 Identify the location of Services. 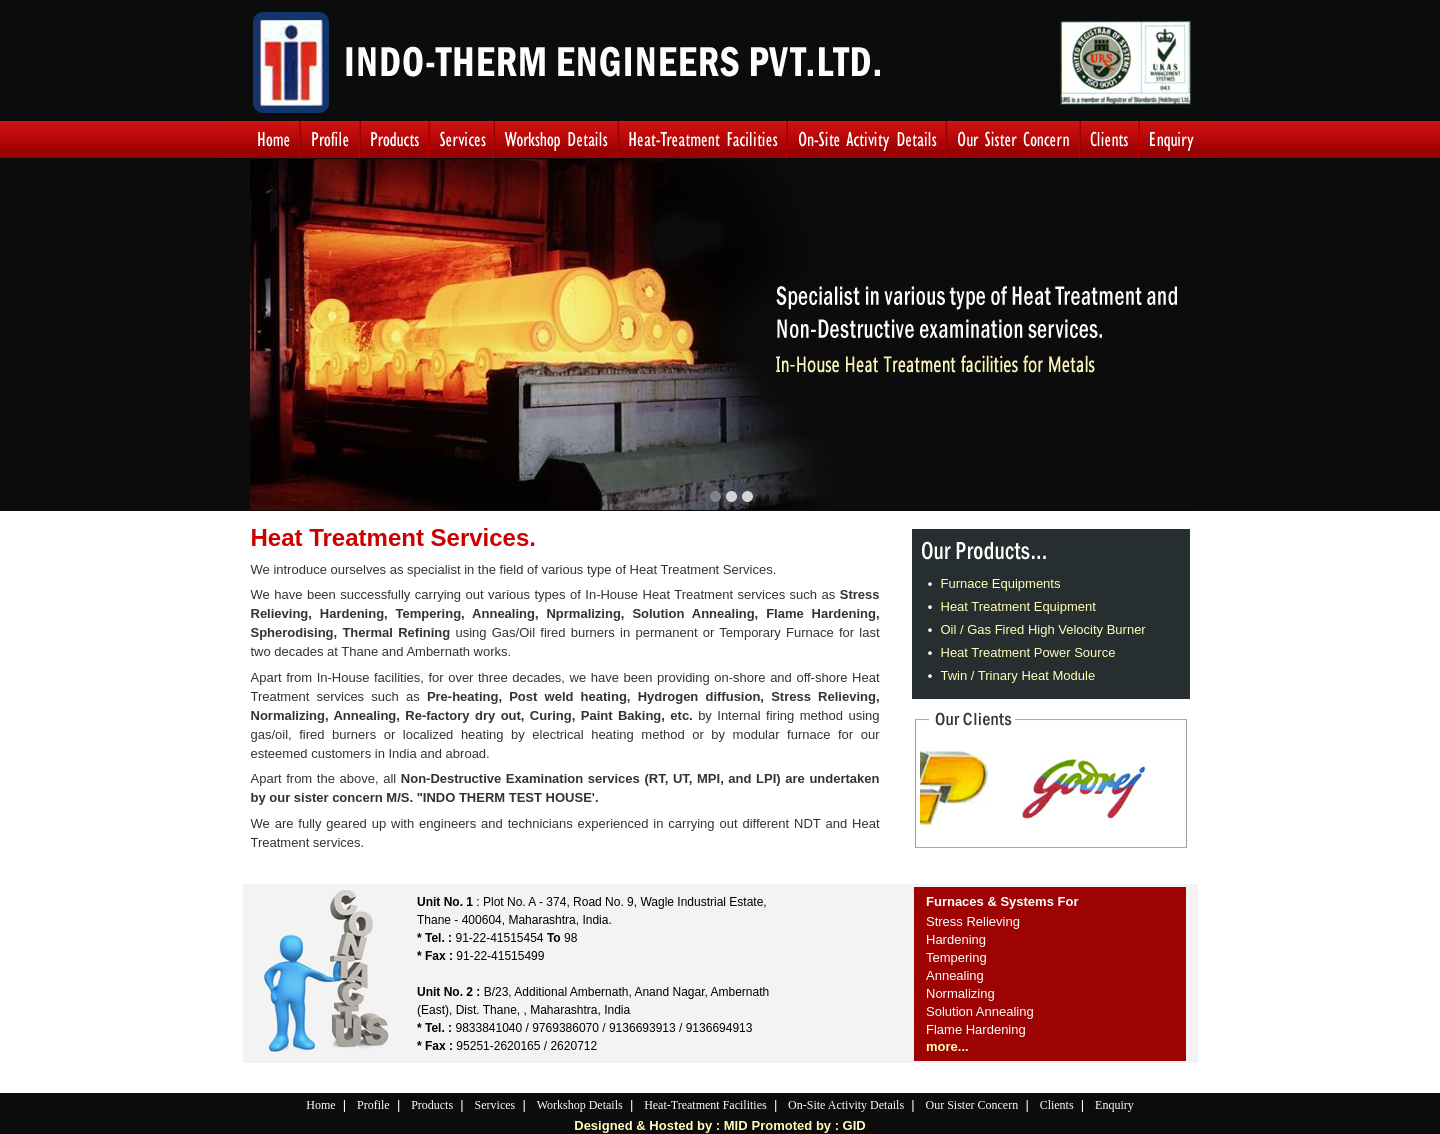
(495, 1105).